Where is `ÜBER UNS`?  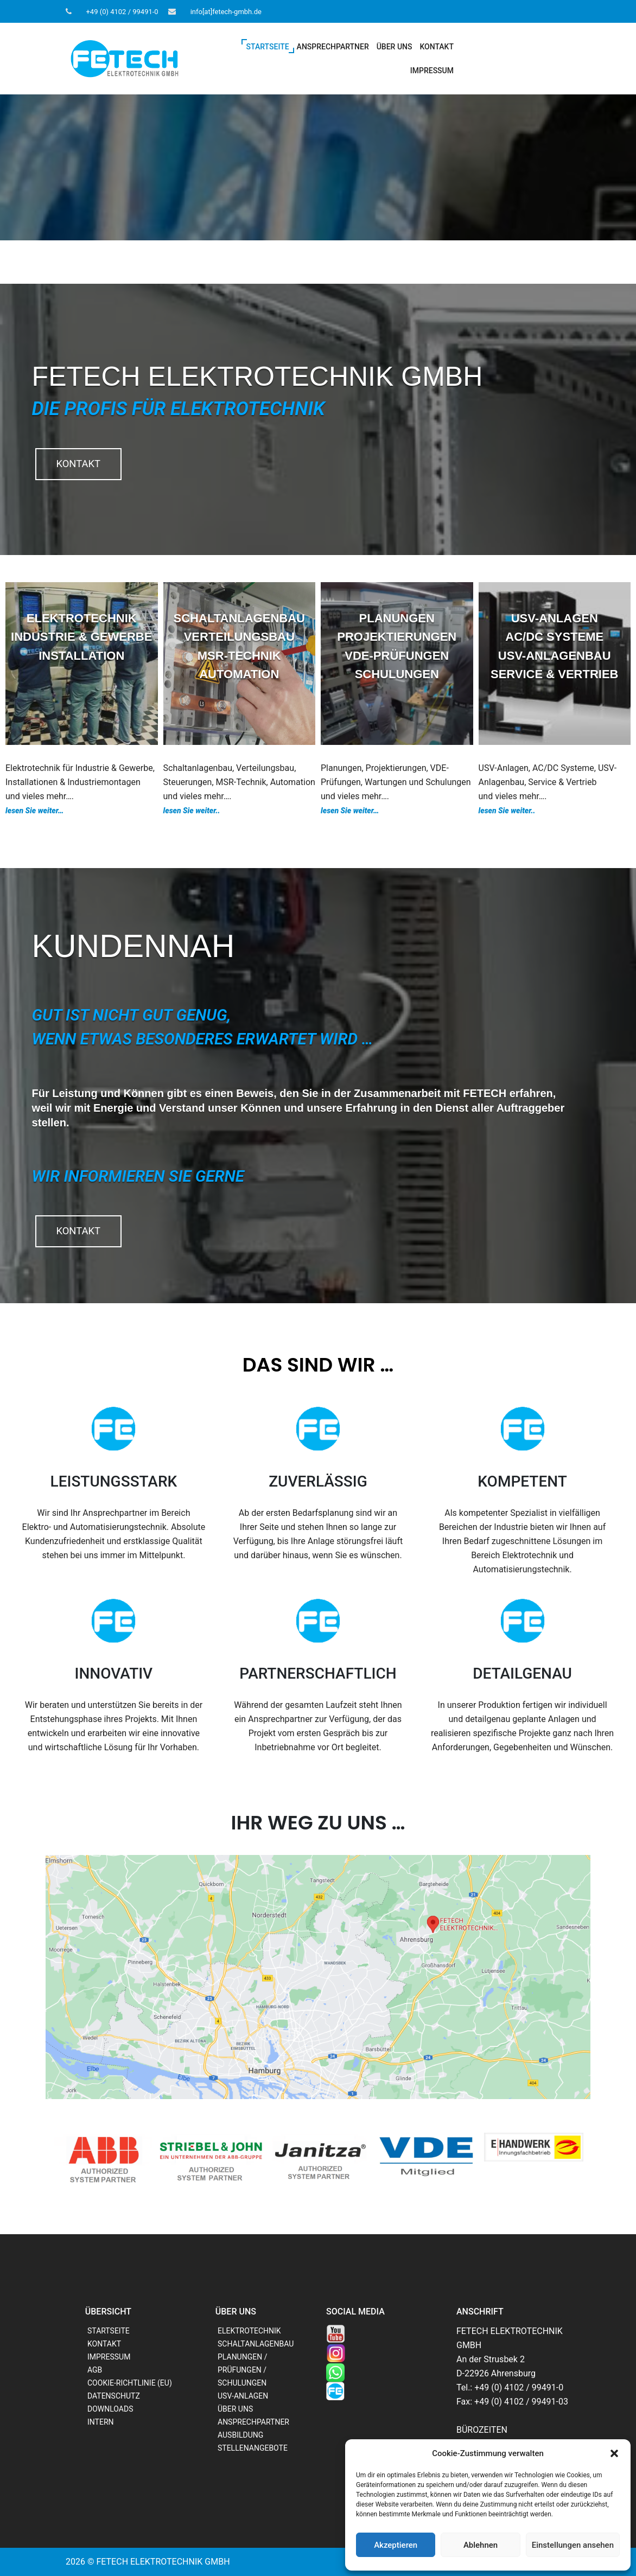 ÜBER UNS is located at coordinates (394, 46).